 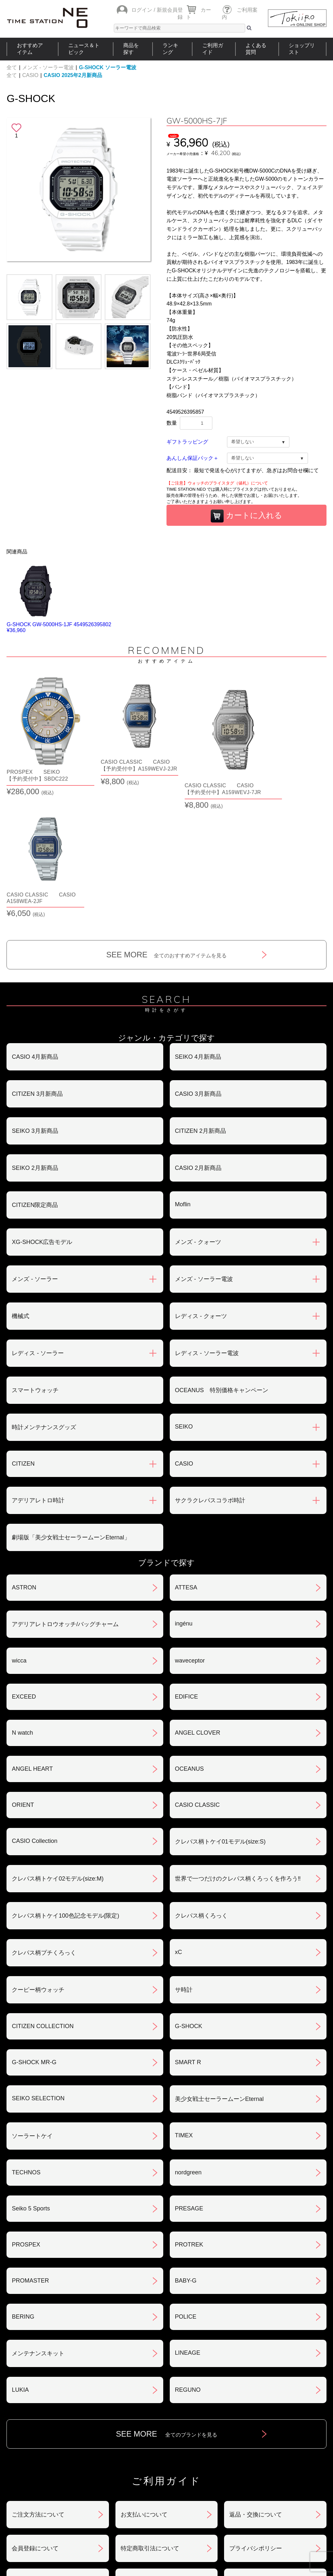 I want to click on ORIENT, so click(x=23, y=1677).